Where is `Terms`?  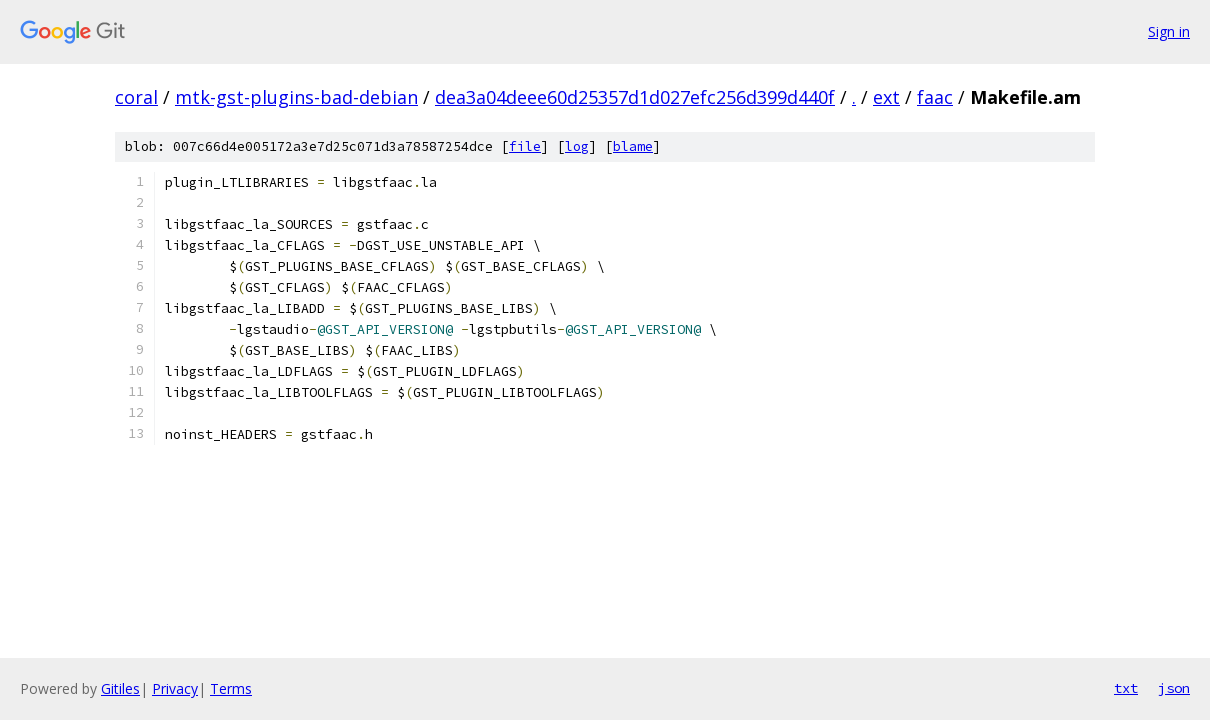
Terms is located at coordinates (231, 688).